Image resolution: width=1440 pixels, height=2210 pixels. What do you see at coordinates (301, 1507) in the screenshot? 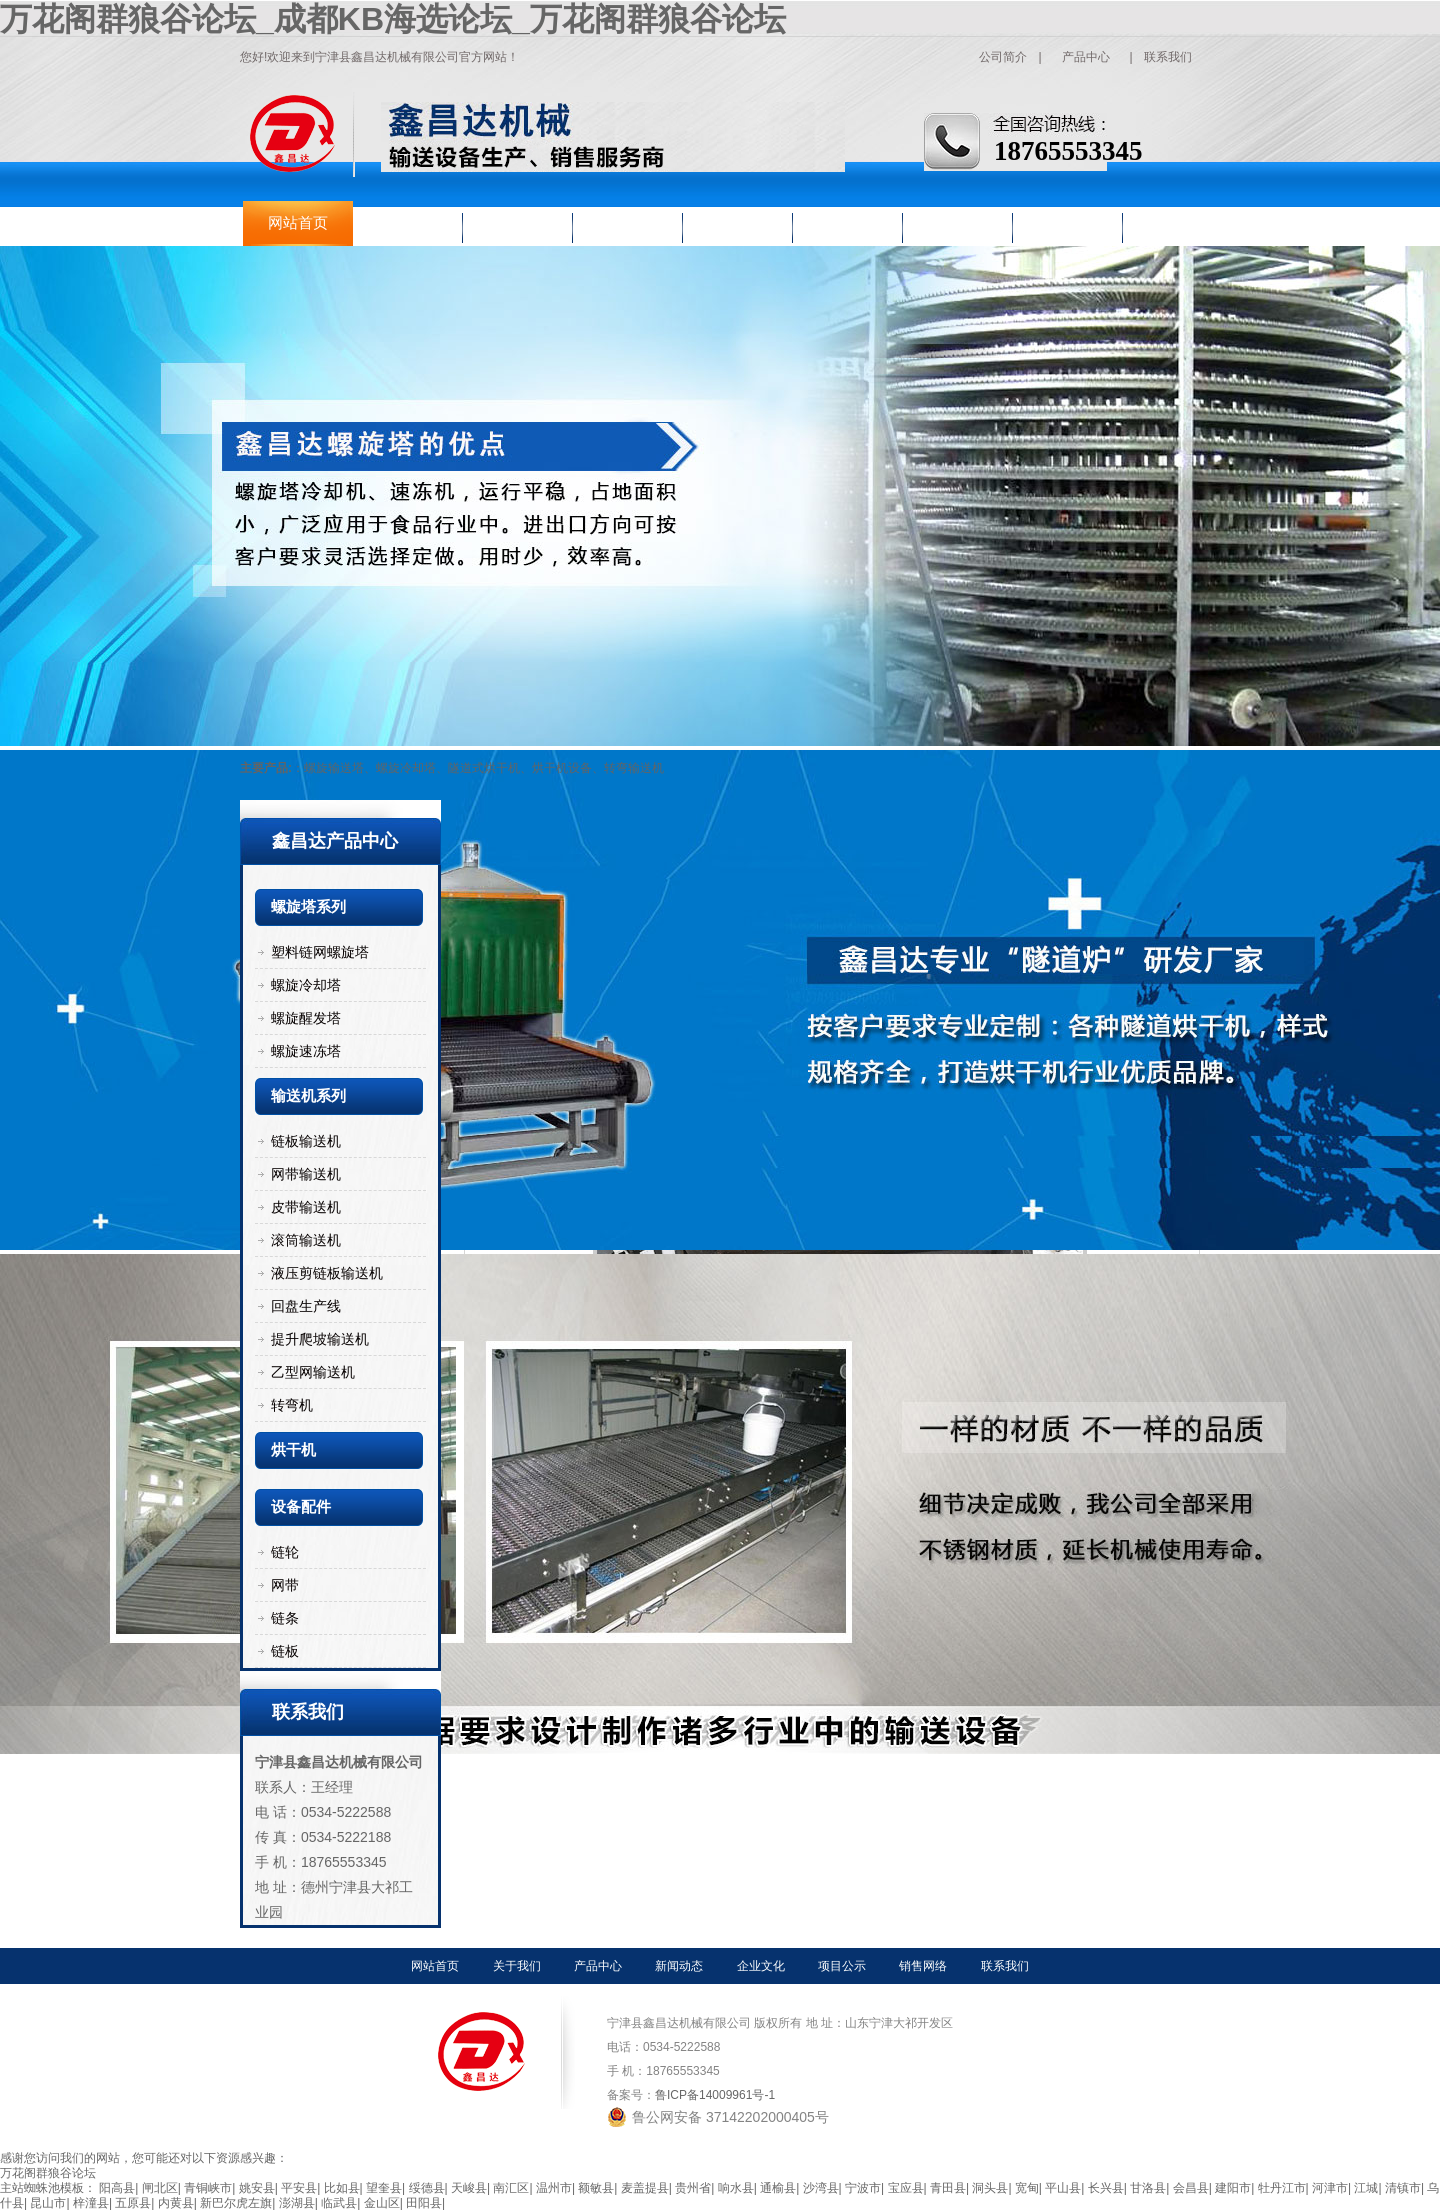
I see `设备配件` at bounding box center [301, 1507].